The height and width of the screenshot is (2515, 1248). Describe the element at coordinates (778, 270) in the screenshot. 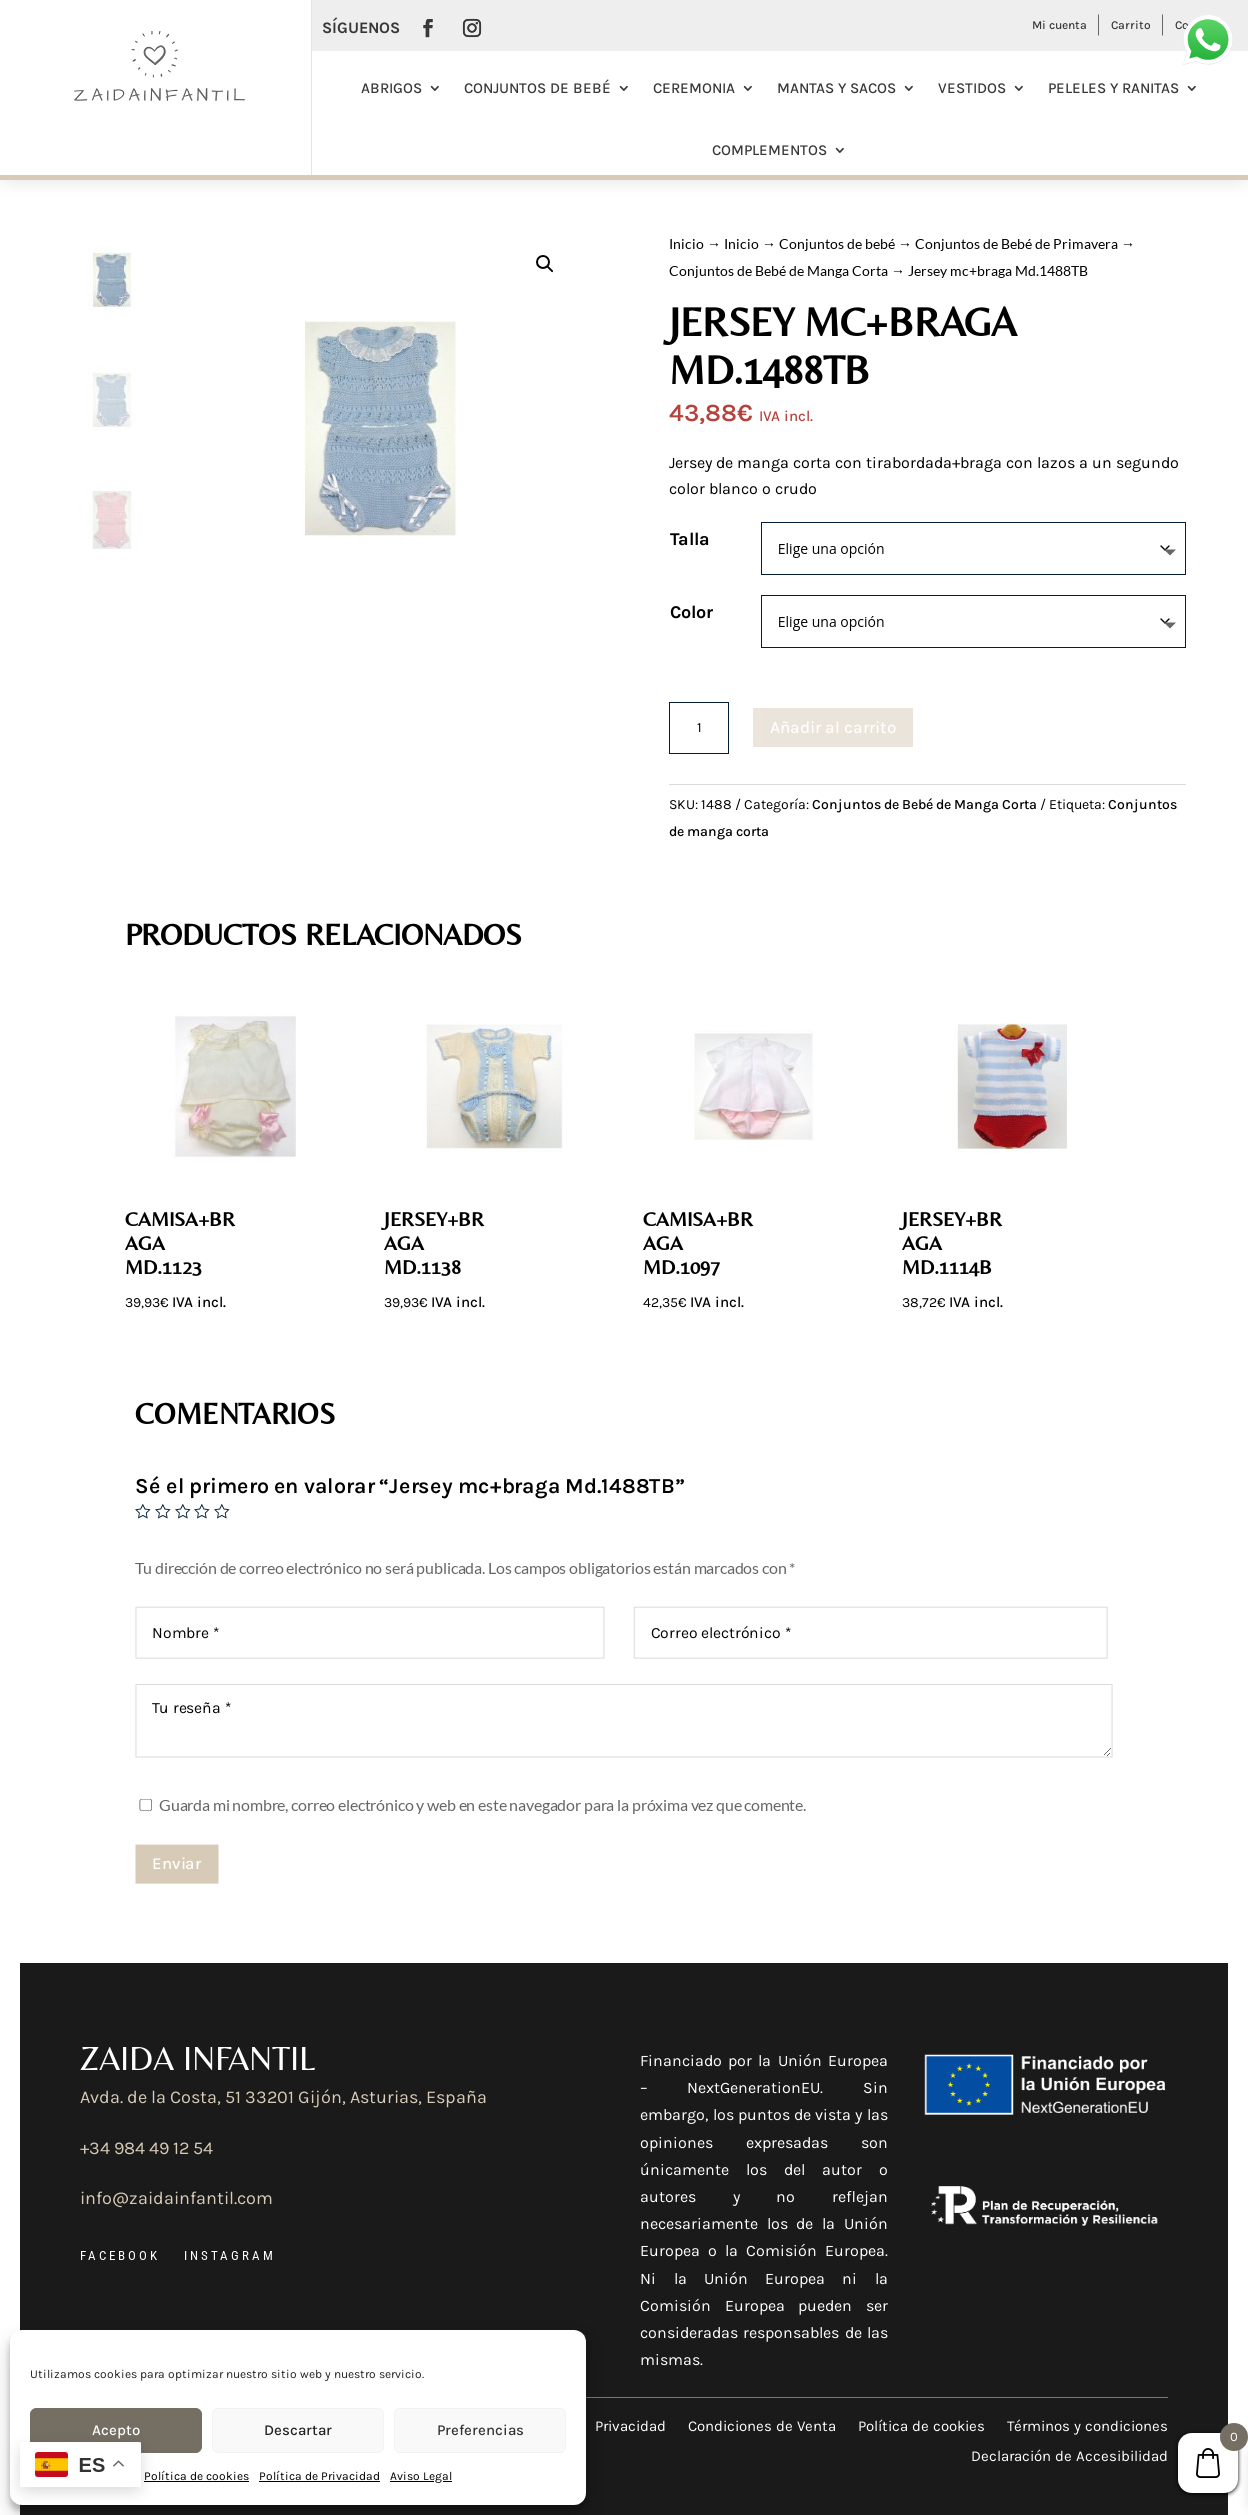

I see `Conjuntos de Bebé de Manga Corta` at that location.